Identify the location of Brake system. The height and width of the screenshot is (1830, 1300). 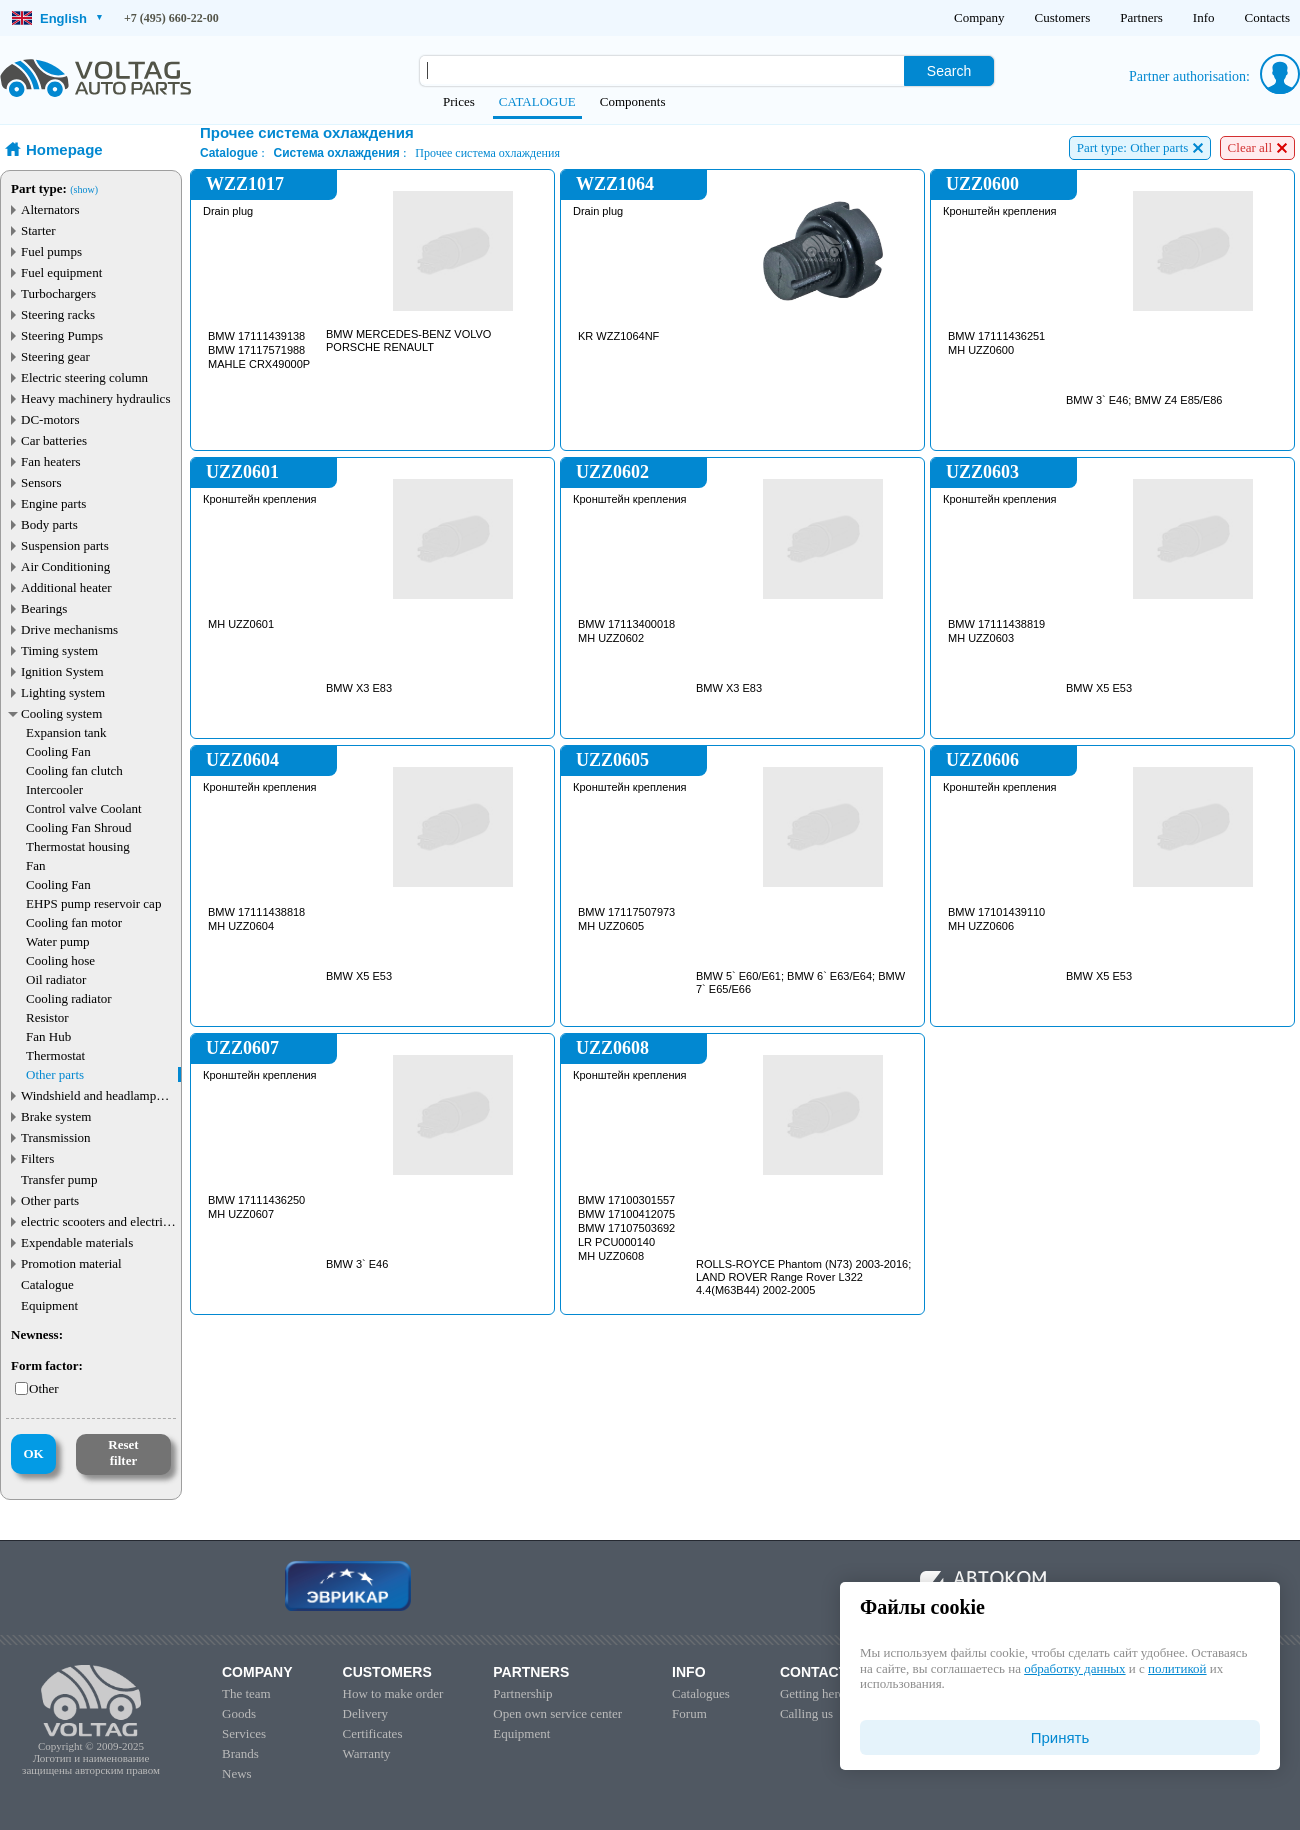
(56, 1116).